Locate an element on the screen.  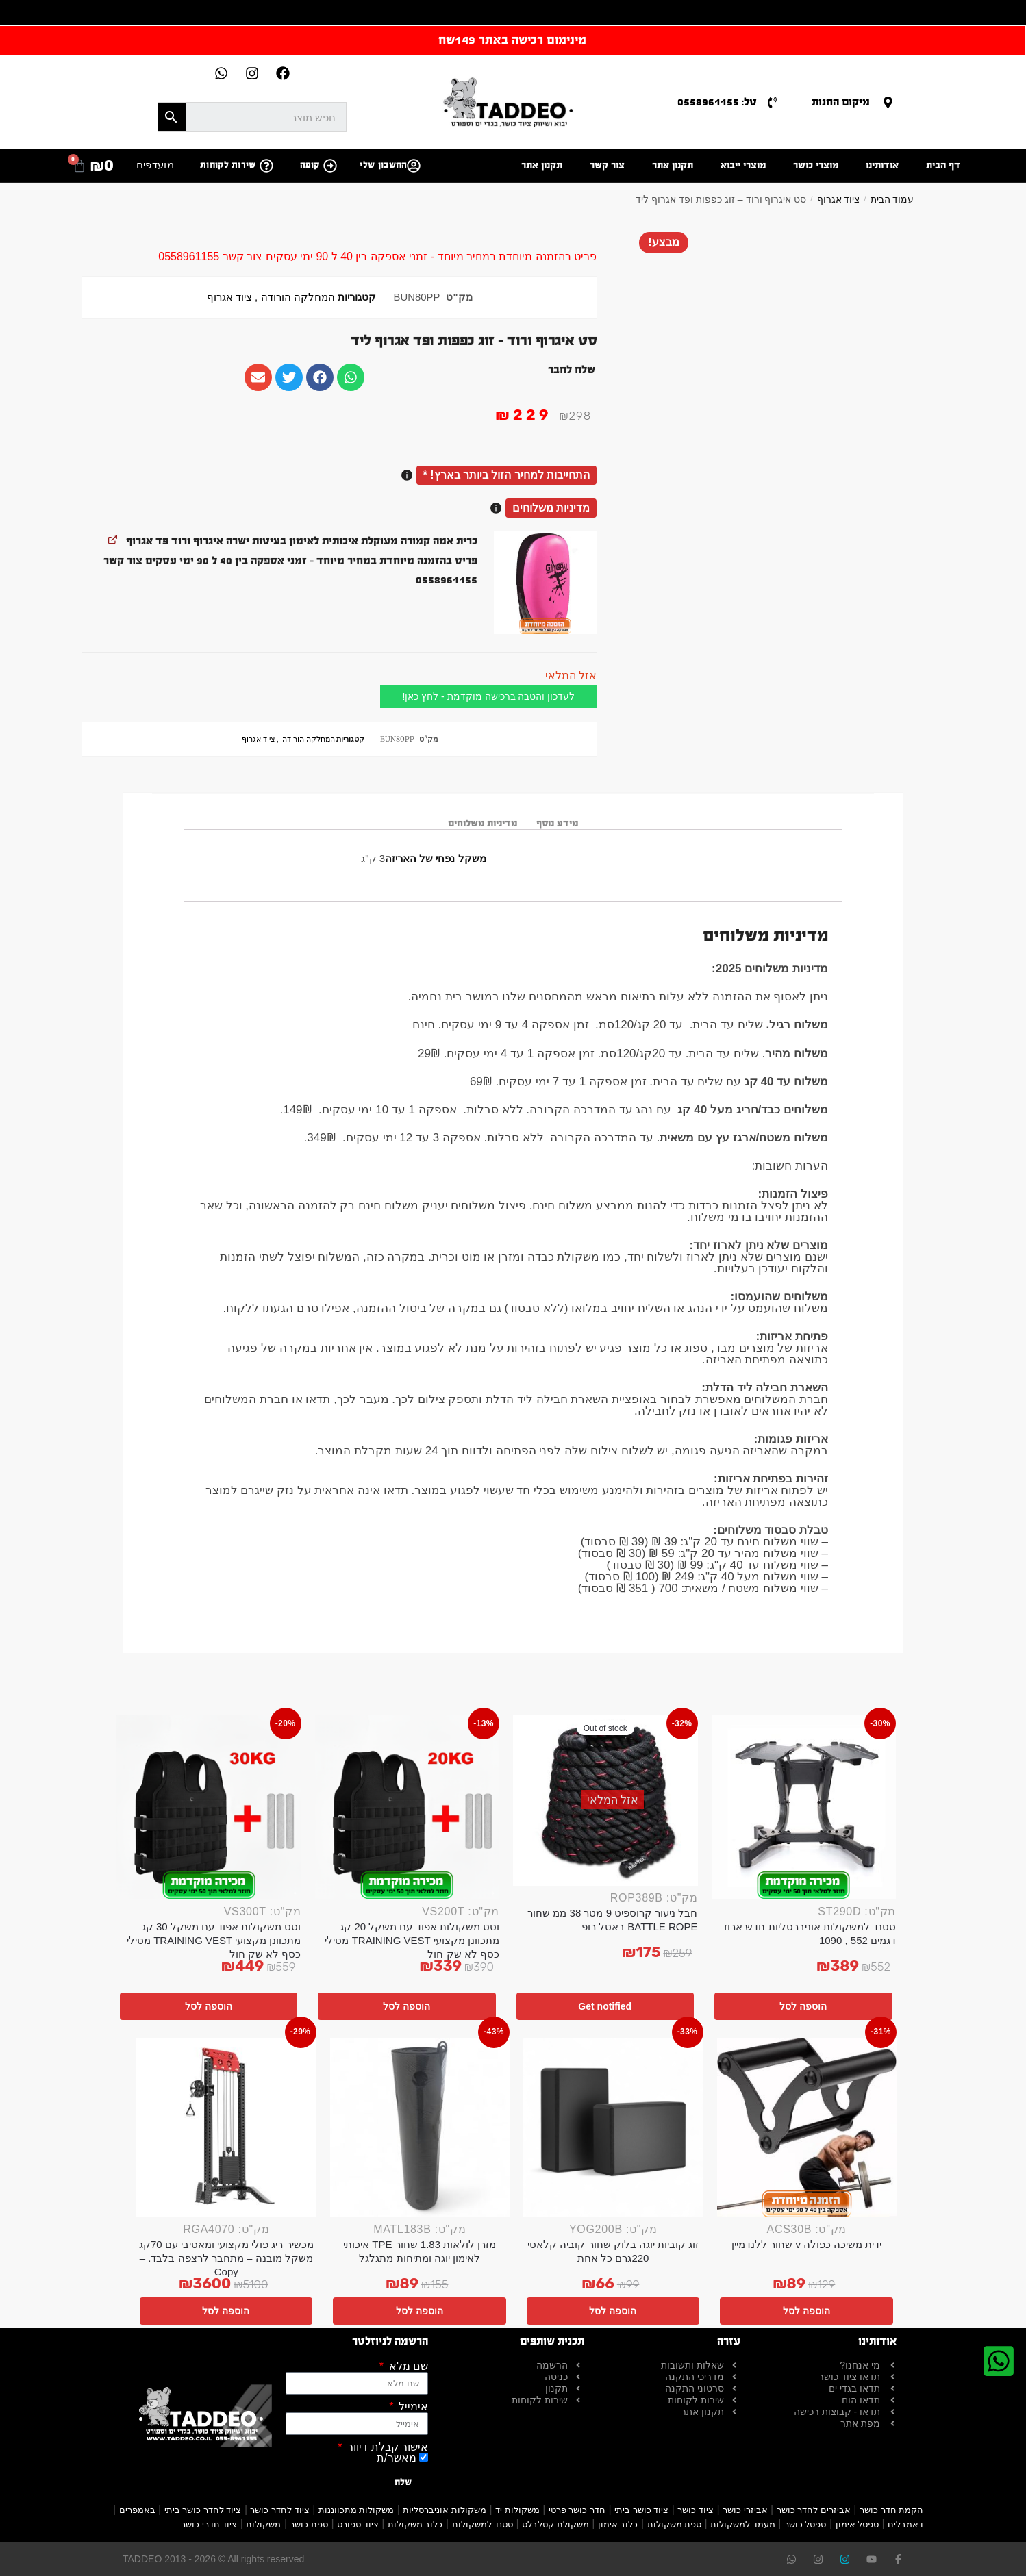
וסט משקולות אפוד עם משקל 20 קג מתכוונן מקצועי TRAINING VEST מטילי כסף לא שק חול is located at coordinates (412, 1940).